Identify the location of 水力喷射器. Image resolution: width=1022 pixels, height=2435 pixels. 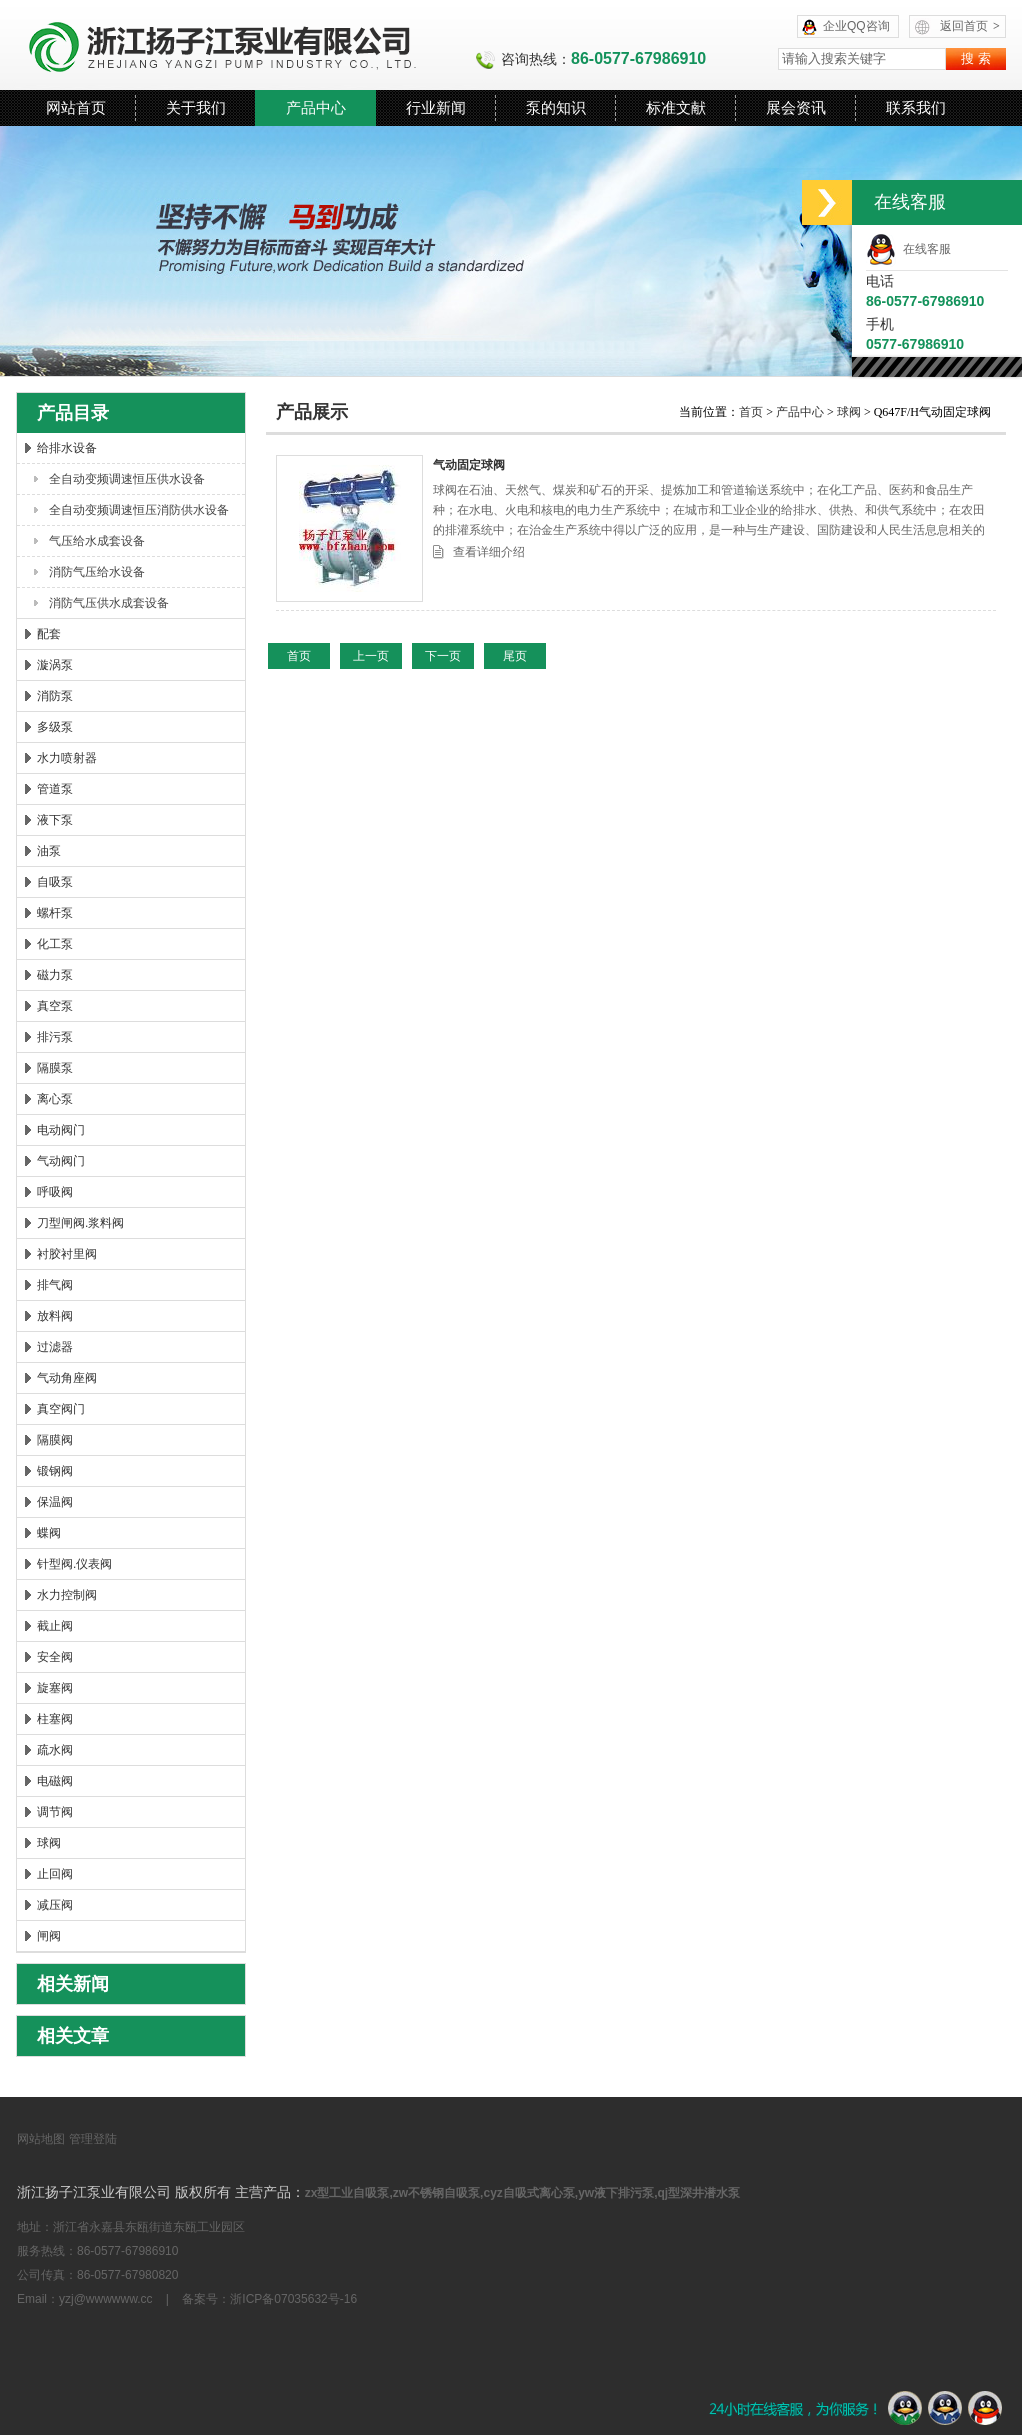
(67, 758).